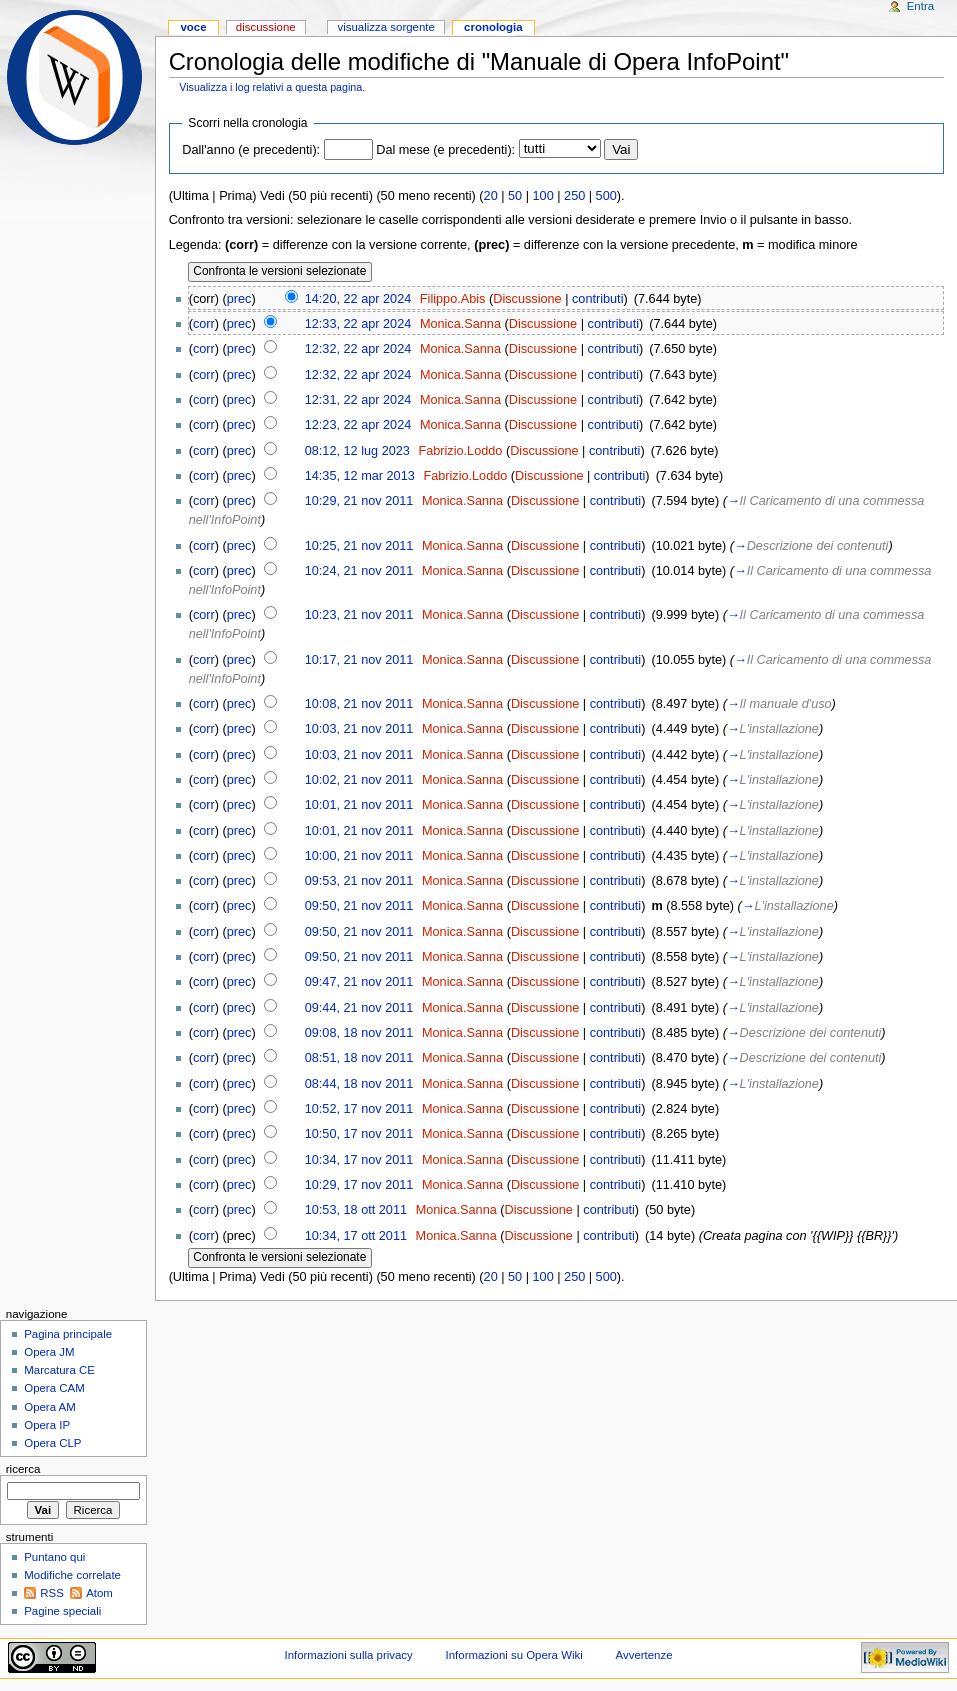 The image size is (957, 1691). Describe the element at coordinates (99, 1593) in the screenshot. I see `Atom` at that location.